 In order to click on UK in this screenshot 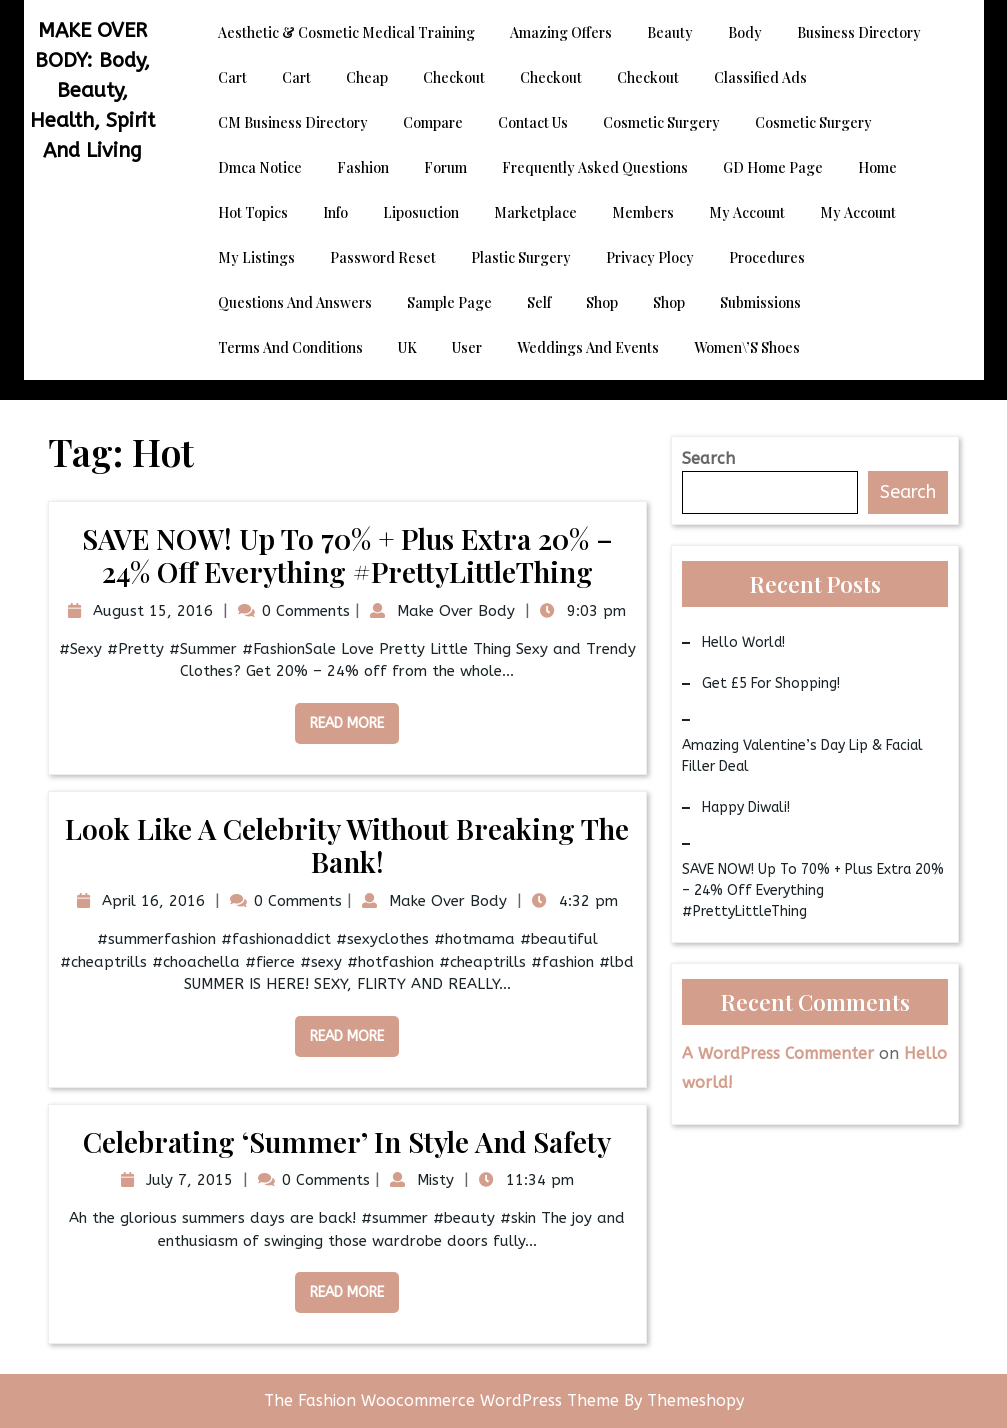, I will do `click(407, 347)`.